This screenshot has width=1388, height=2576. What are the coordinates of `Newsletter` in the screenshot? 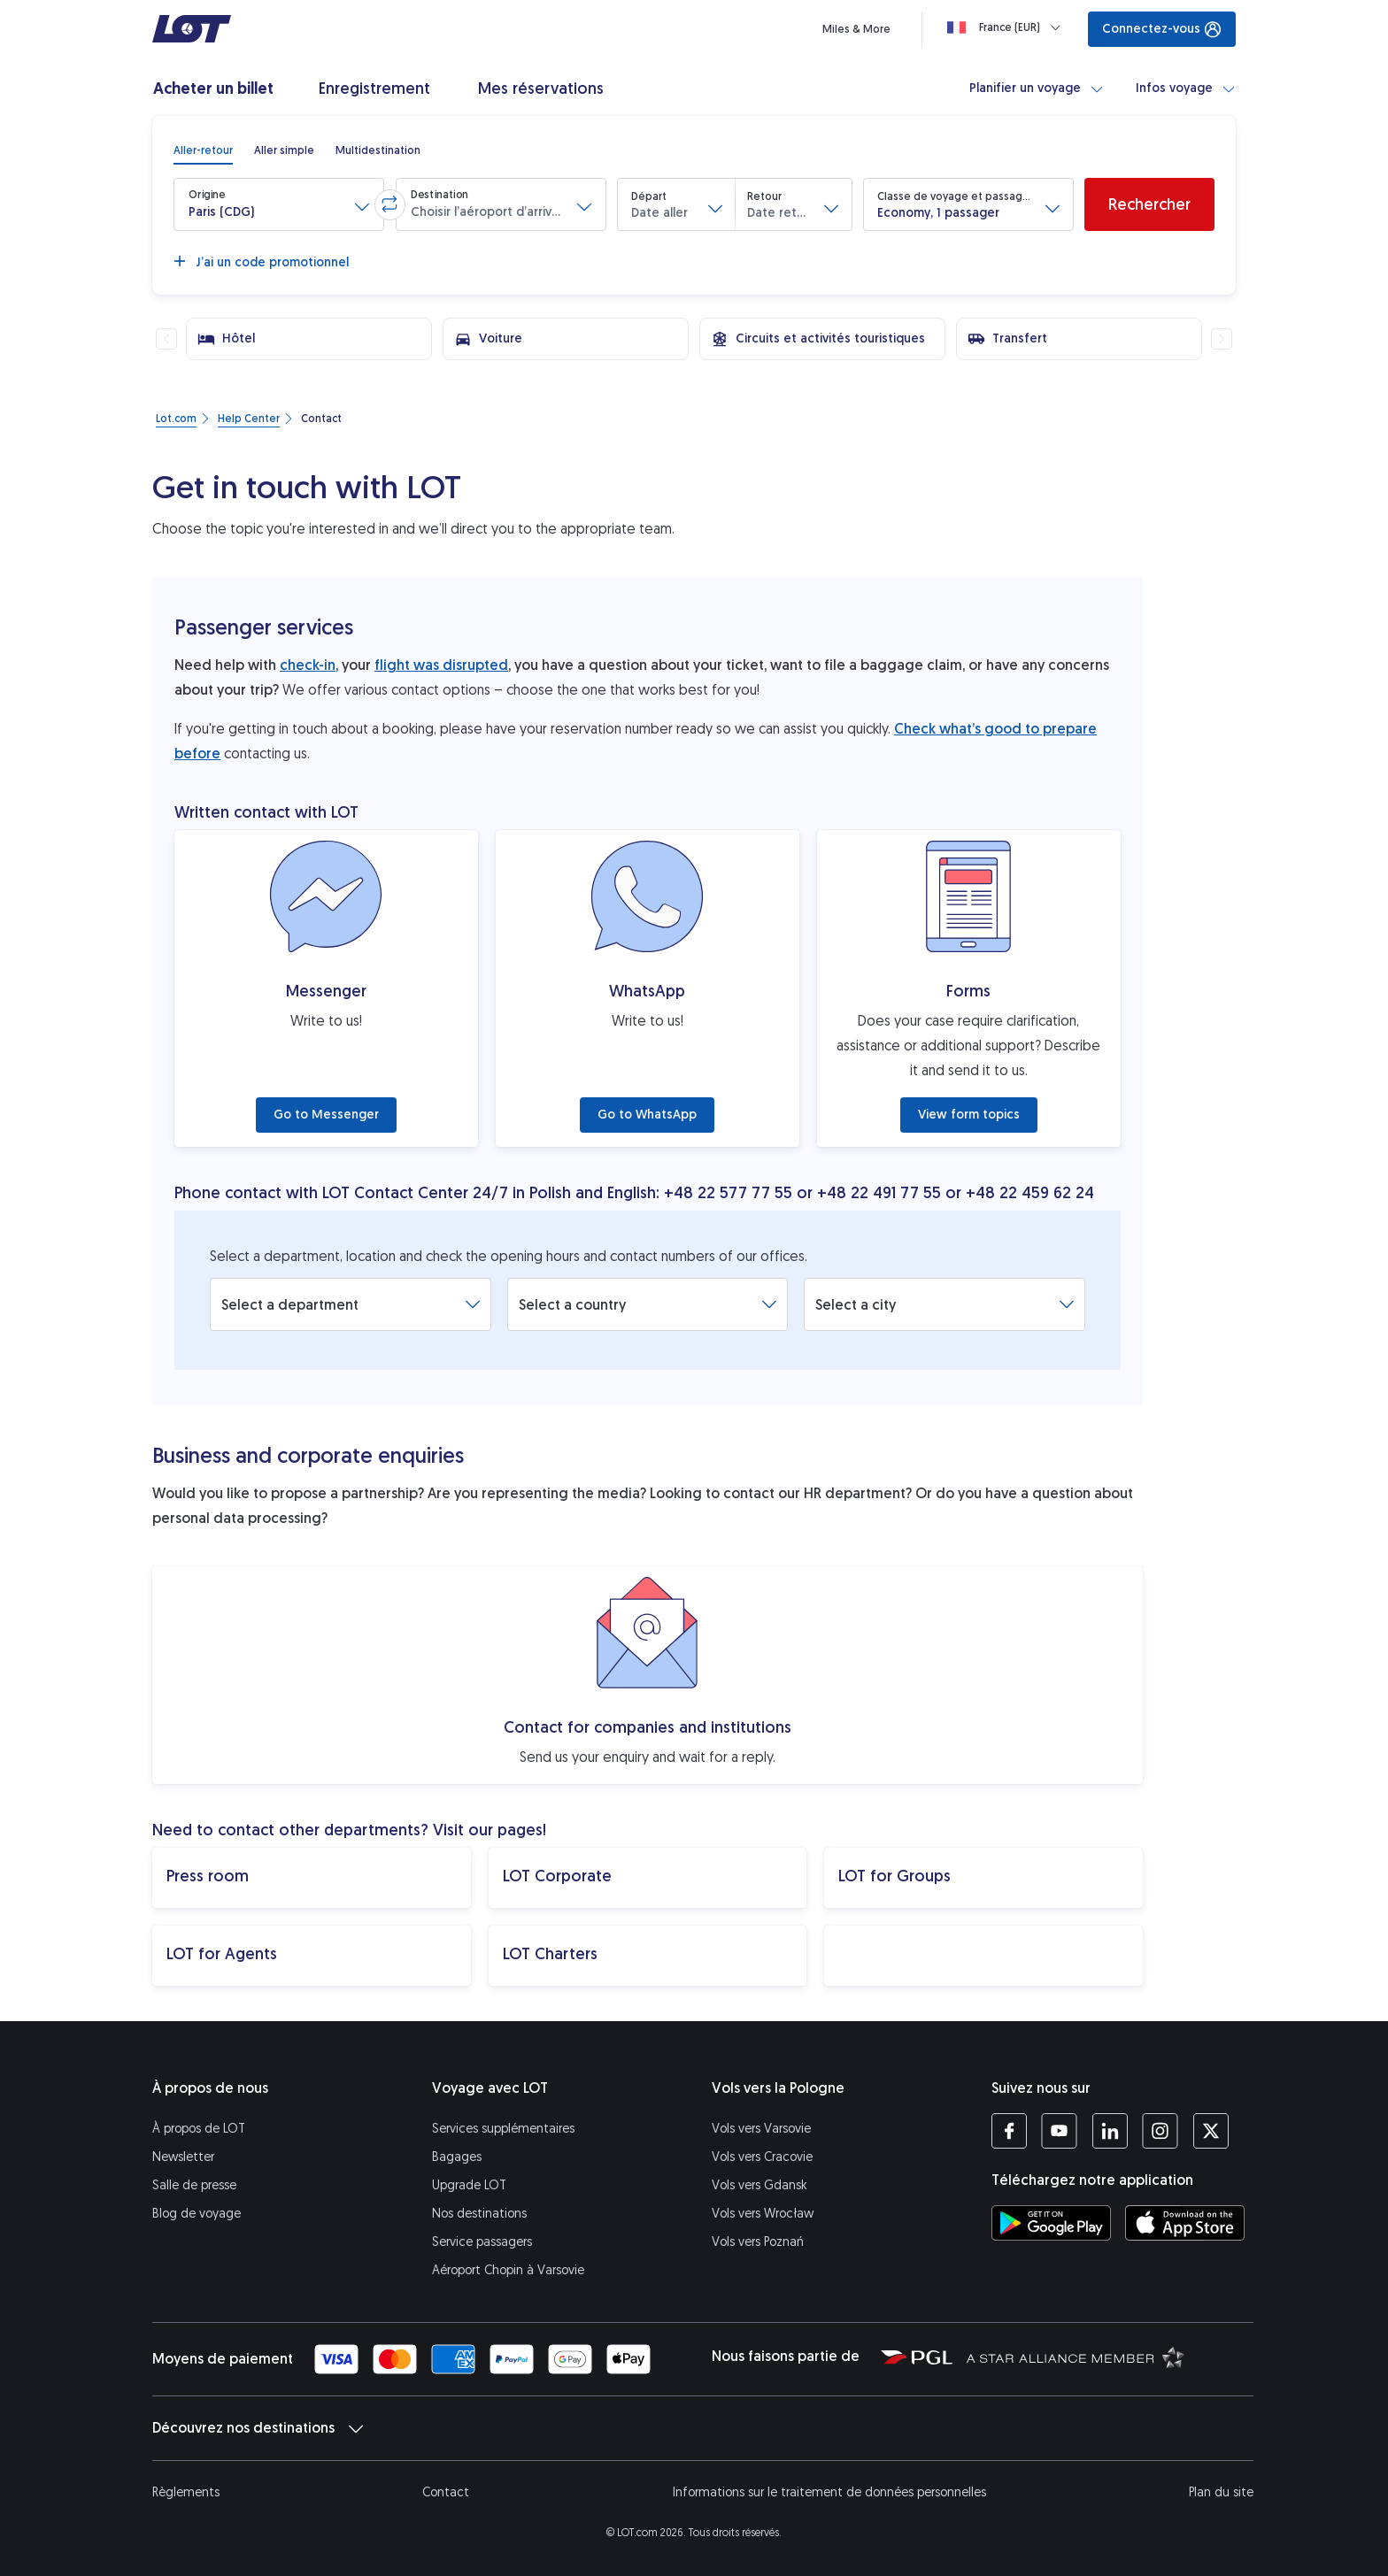 It's located at (183, 2157).